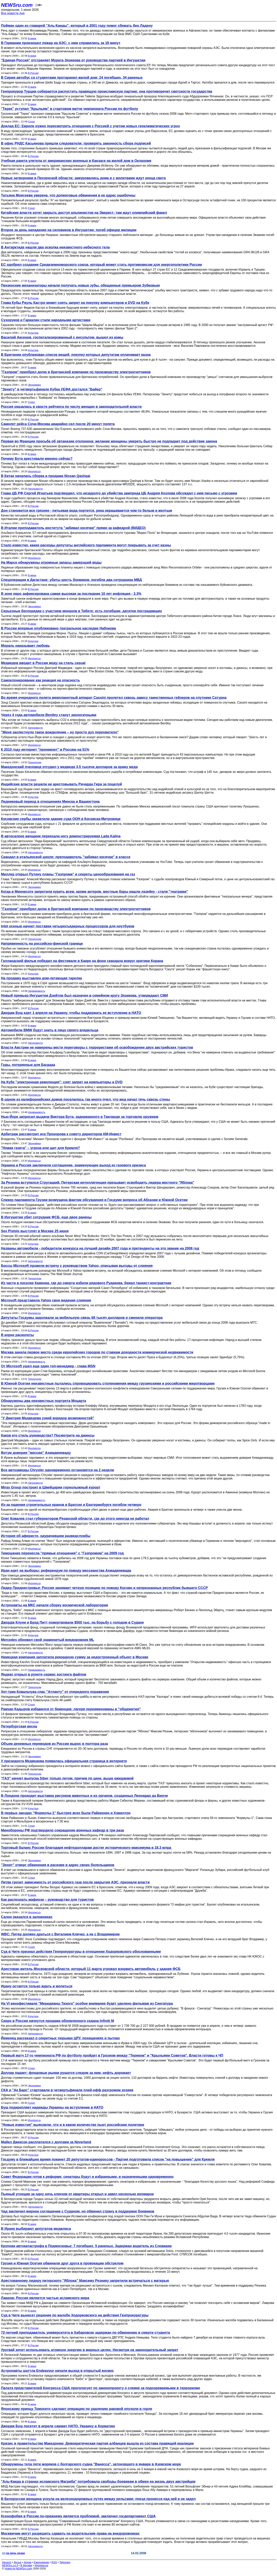  I want to click on Палата представителей Конгресса США проголосует по законопроекту о слежке за подозреваемыми в терроризме, so click(100, 2388).